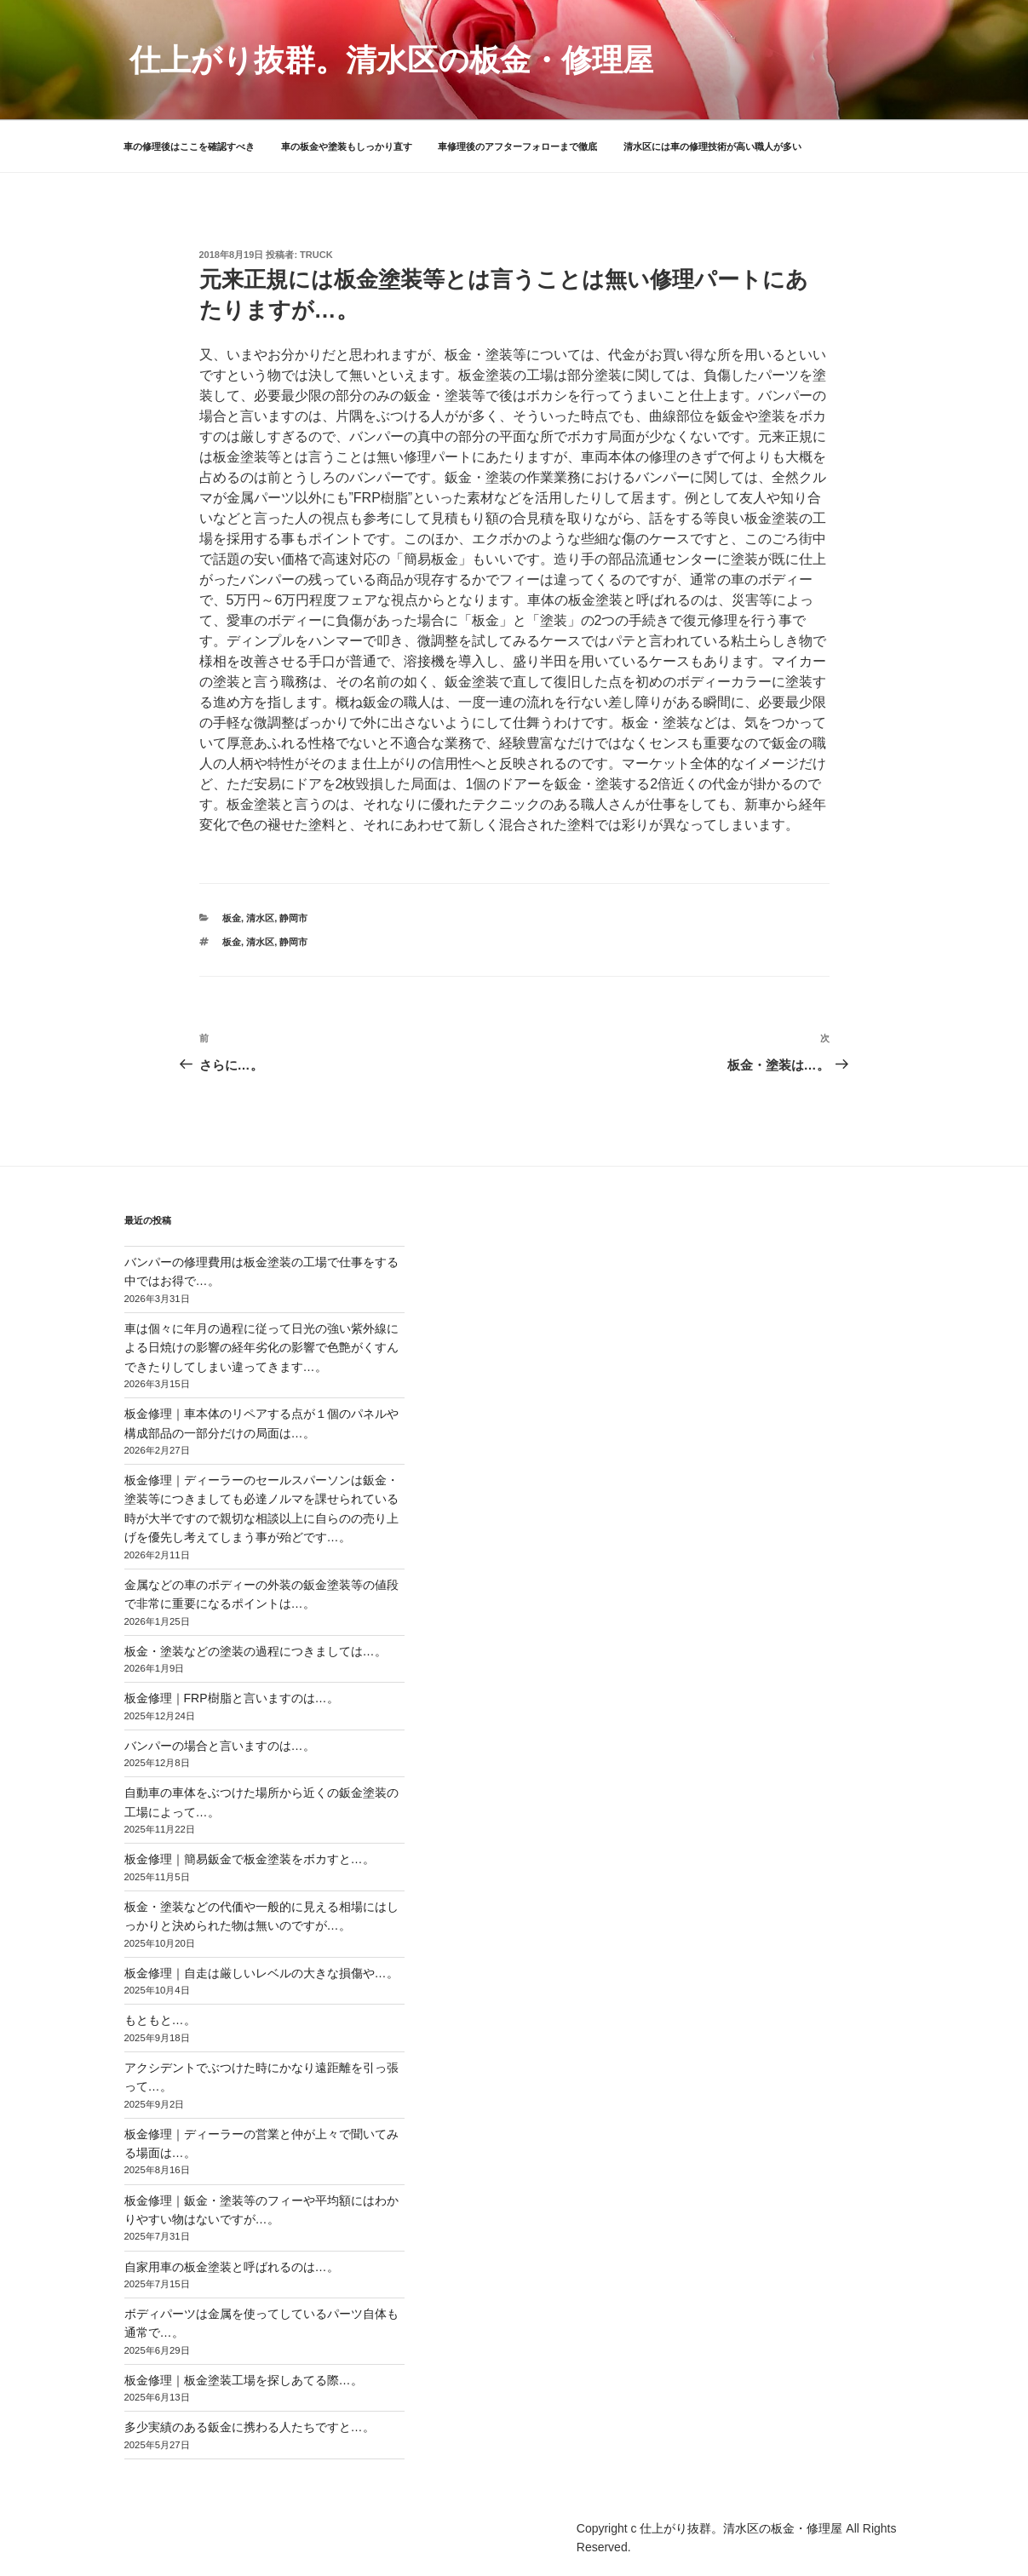 The width and height of the screenshot is (1028, 2576). Describe the element at coordinates (231, 2267) in the screenshot. I see `自家用車の板金塗装と呼ばれるのは…。` at that location.